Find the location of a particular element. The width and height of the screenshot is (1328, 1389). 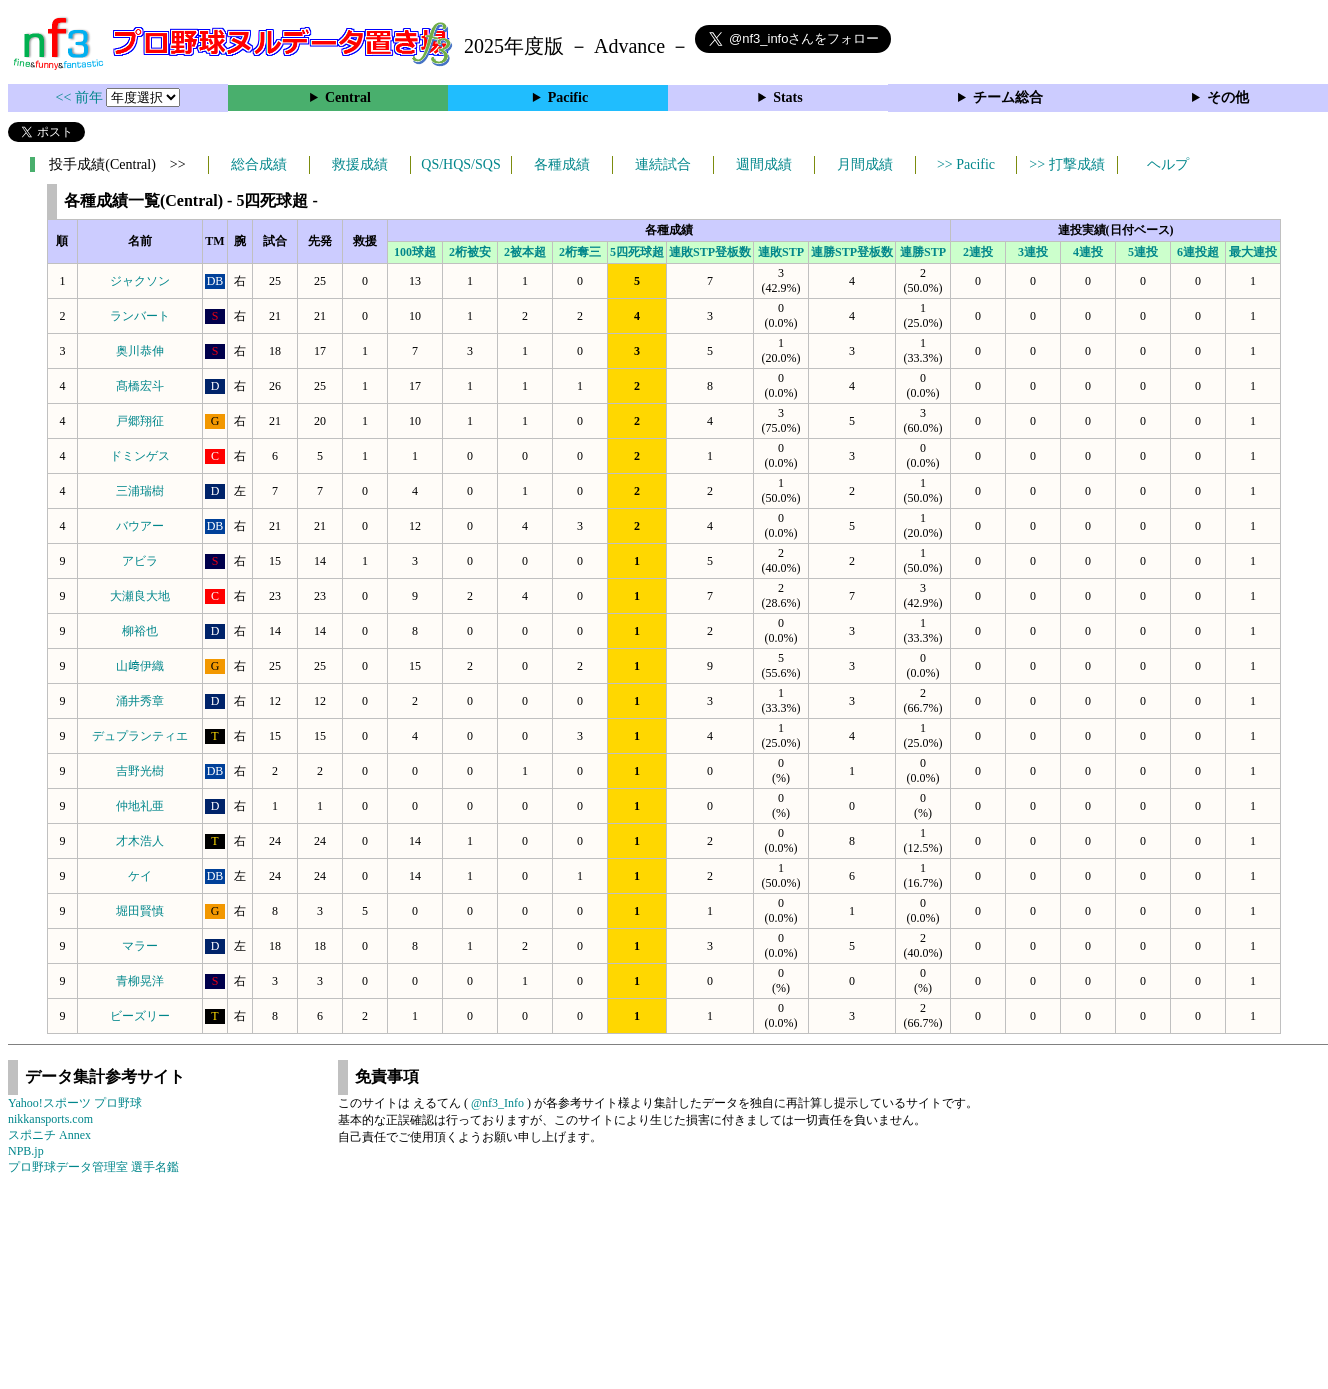

バウアー is located at coordinates (140, 526).